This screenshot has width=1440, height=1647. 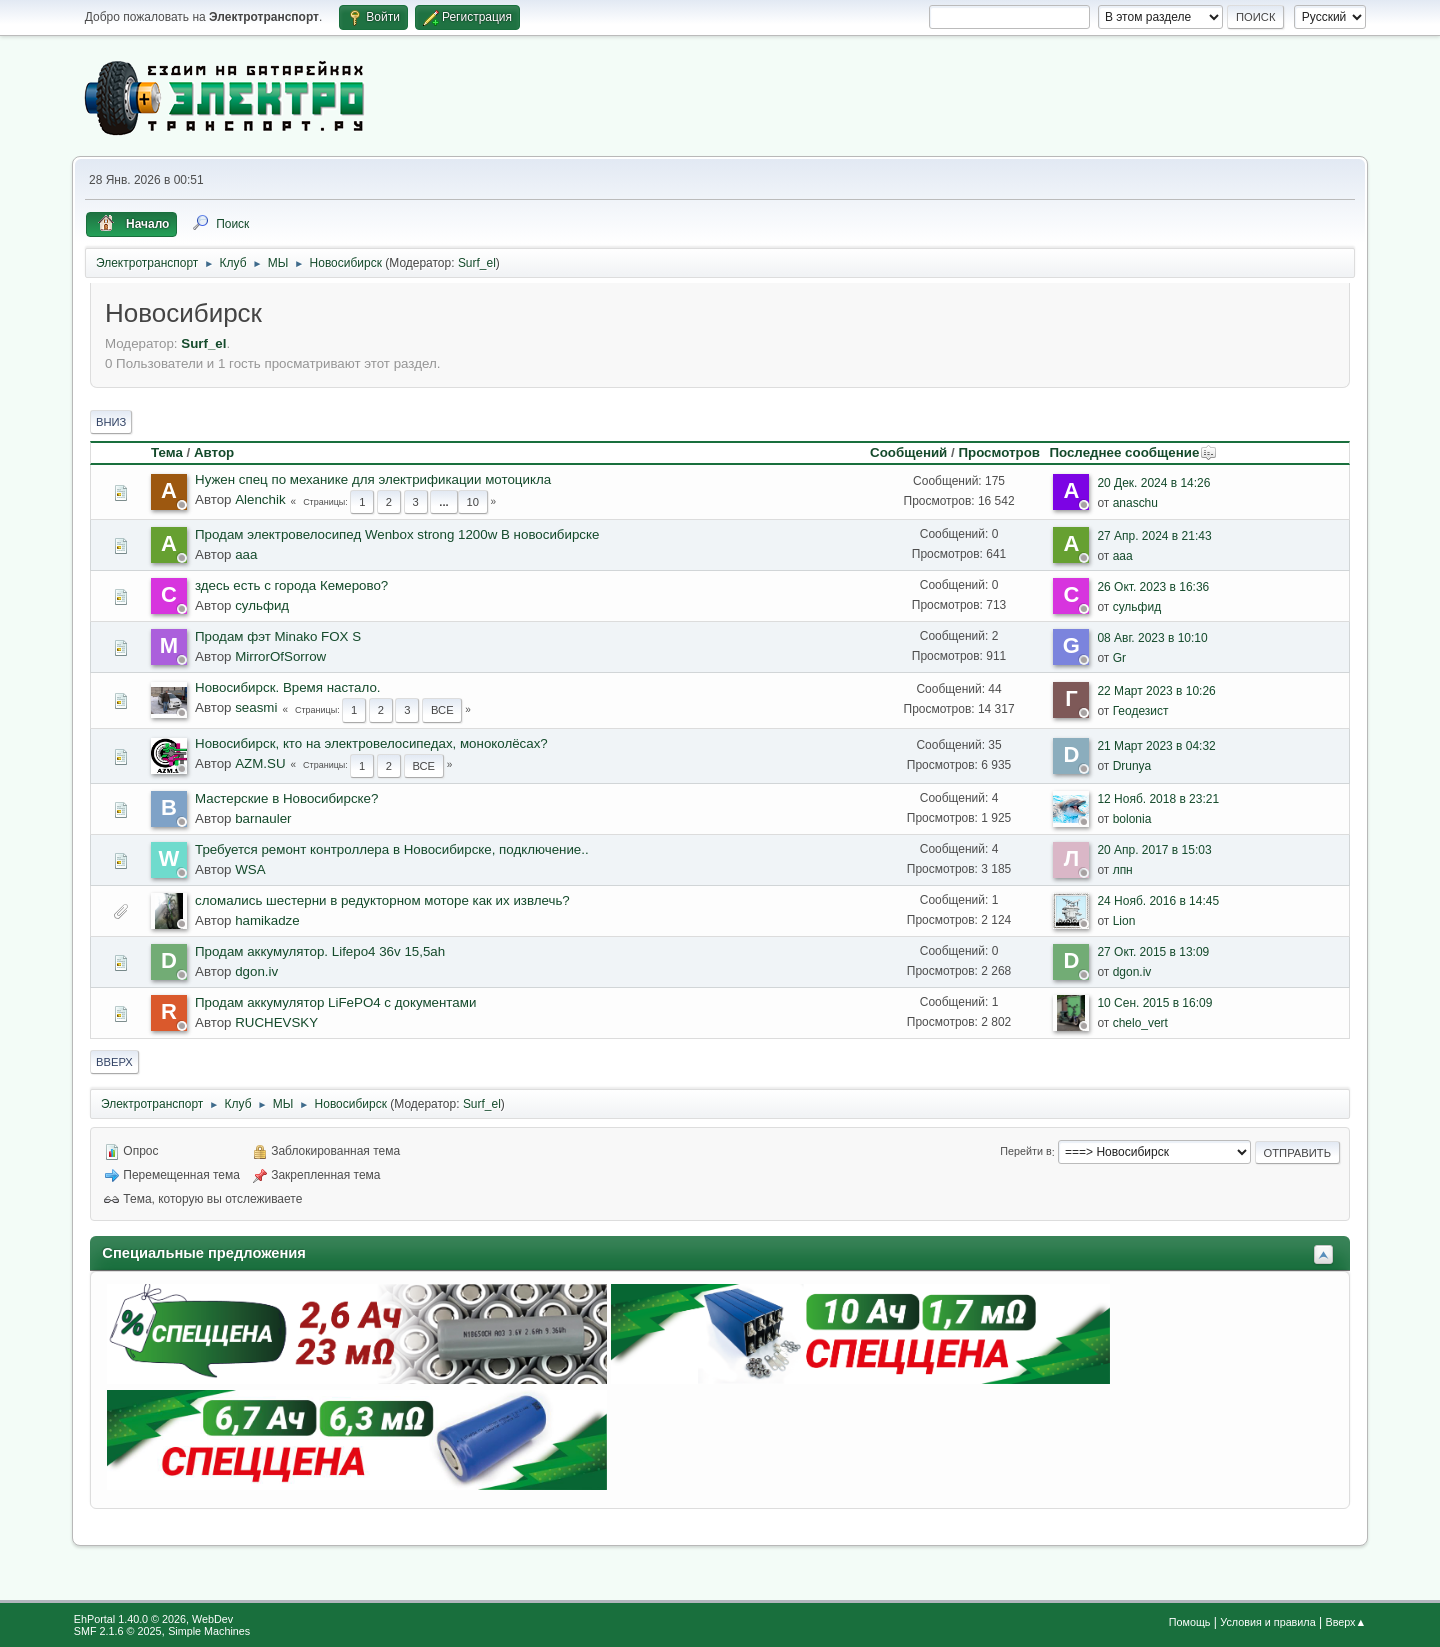 I want to click on 12 Нояб. 2018 в 23:21, so click(x=1158, y=799).